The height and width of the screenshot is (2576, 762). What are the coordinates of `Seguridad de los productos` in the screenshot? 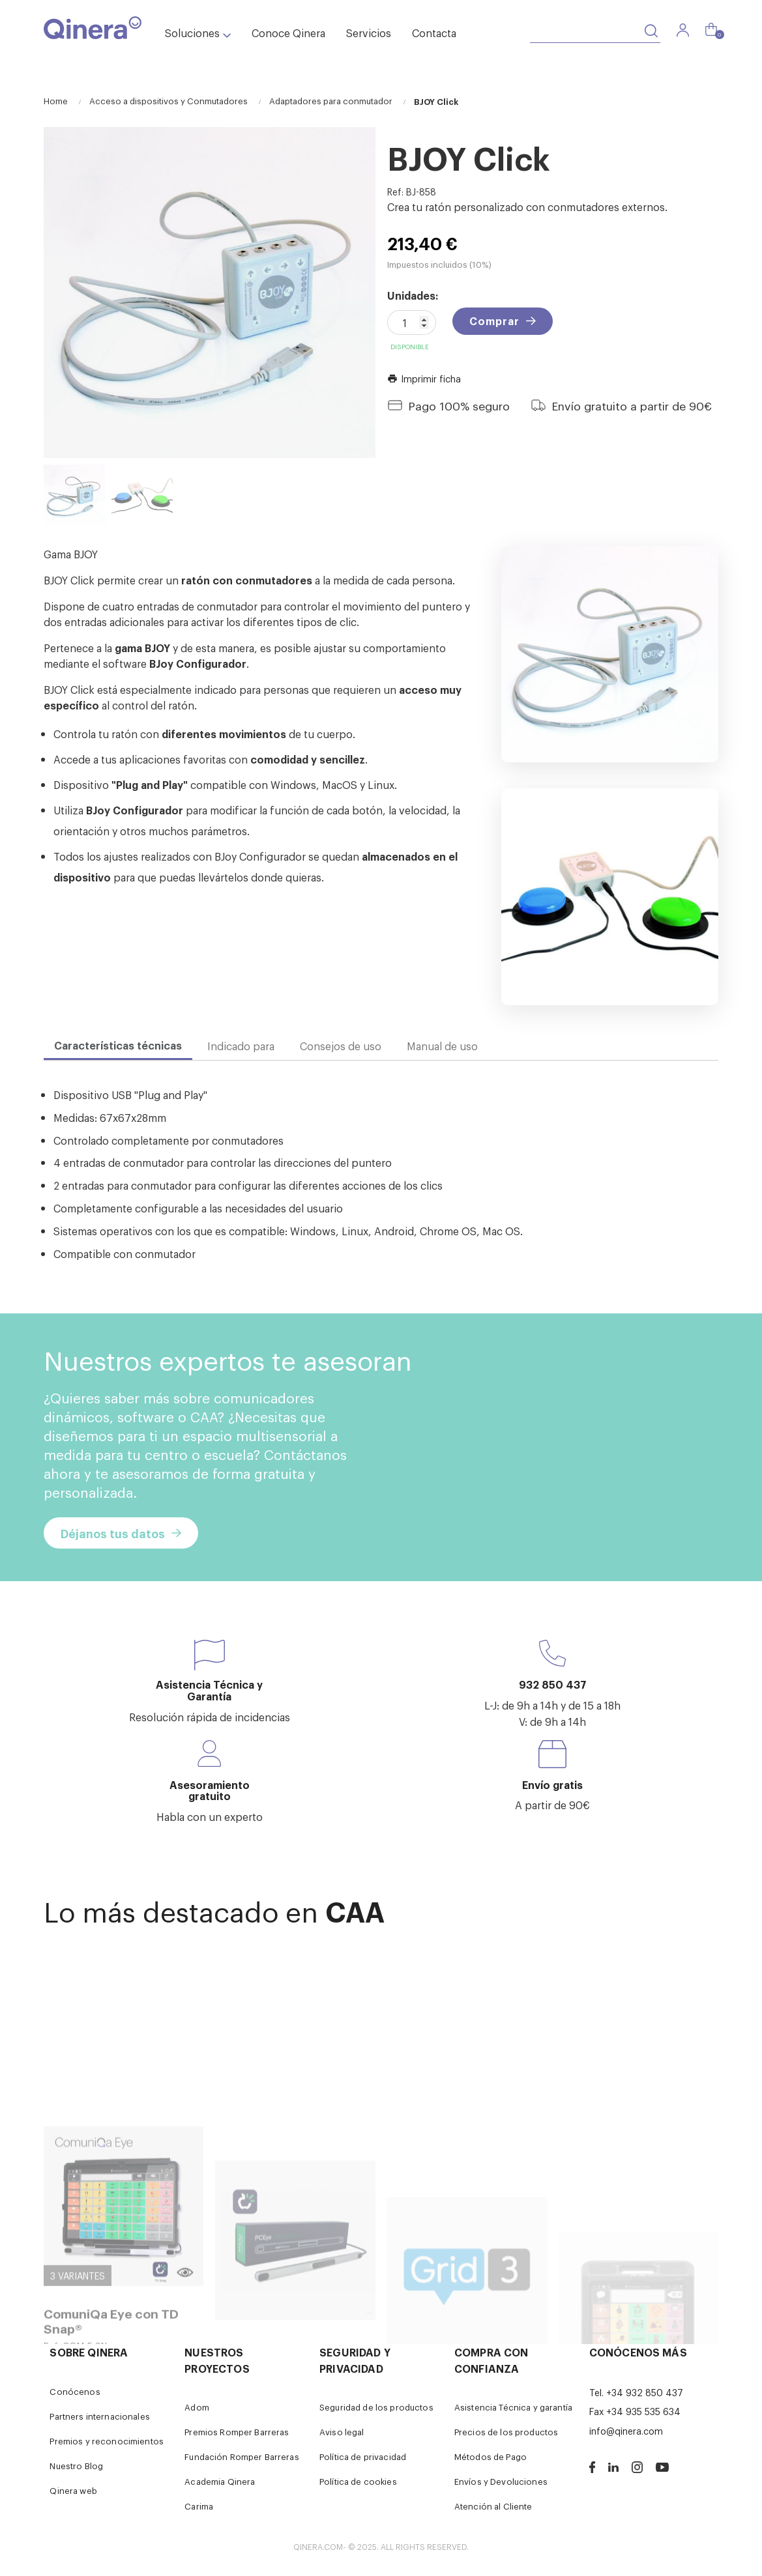 It's located at (376, 2406).